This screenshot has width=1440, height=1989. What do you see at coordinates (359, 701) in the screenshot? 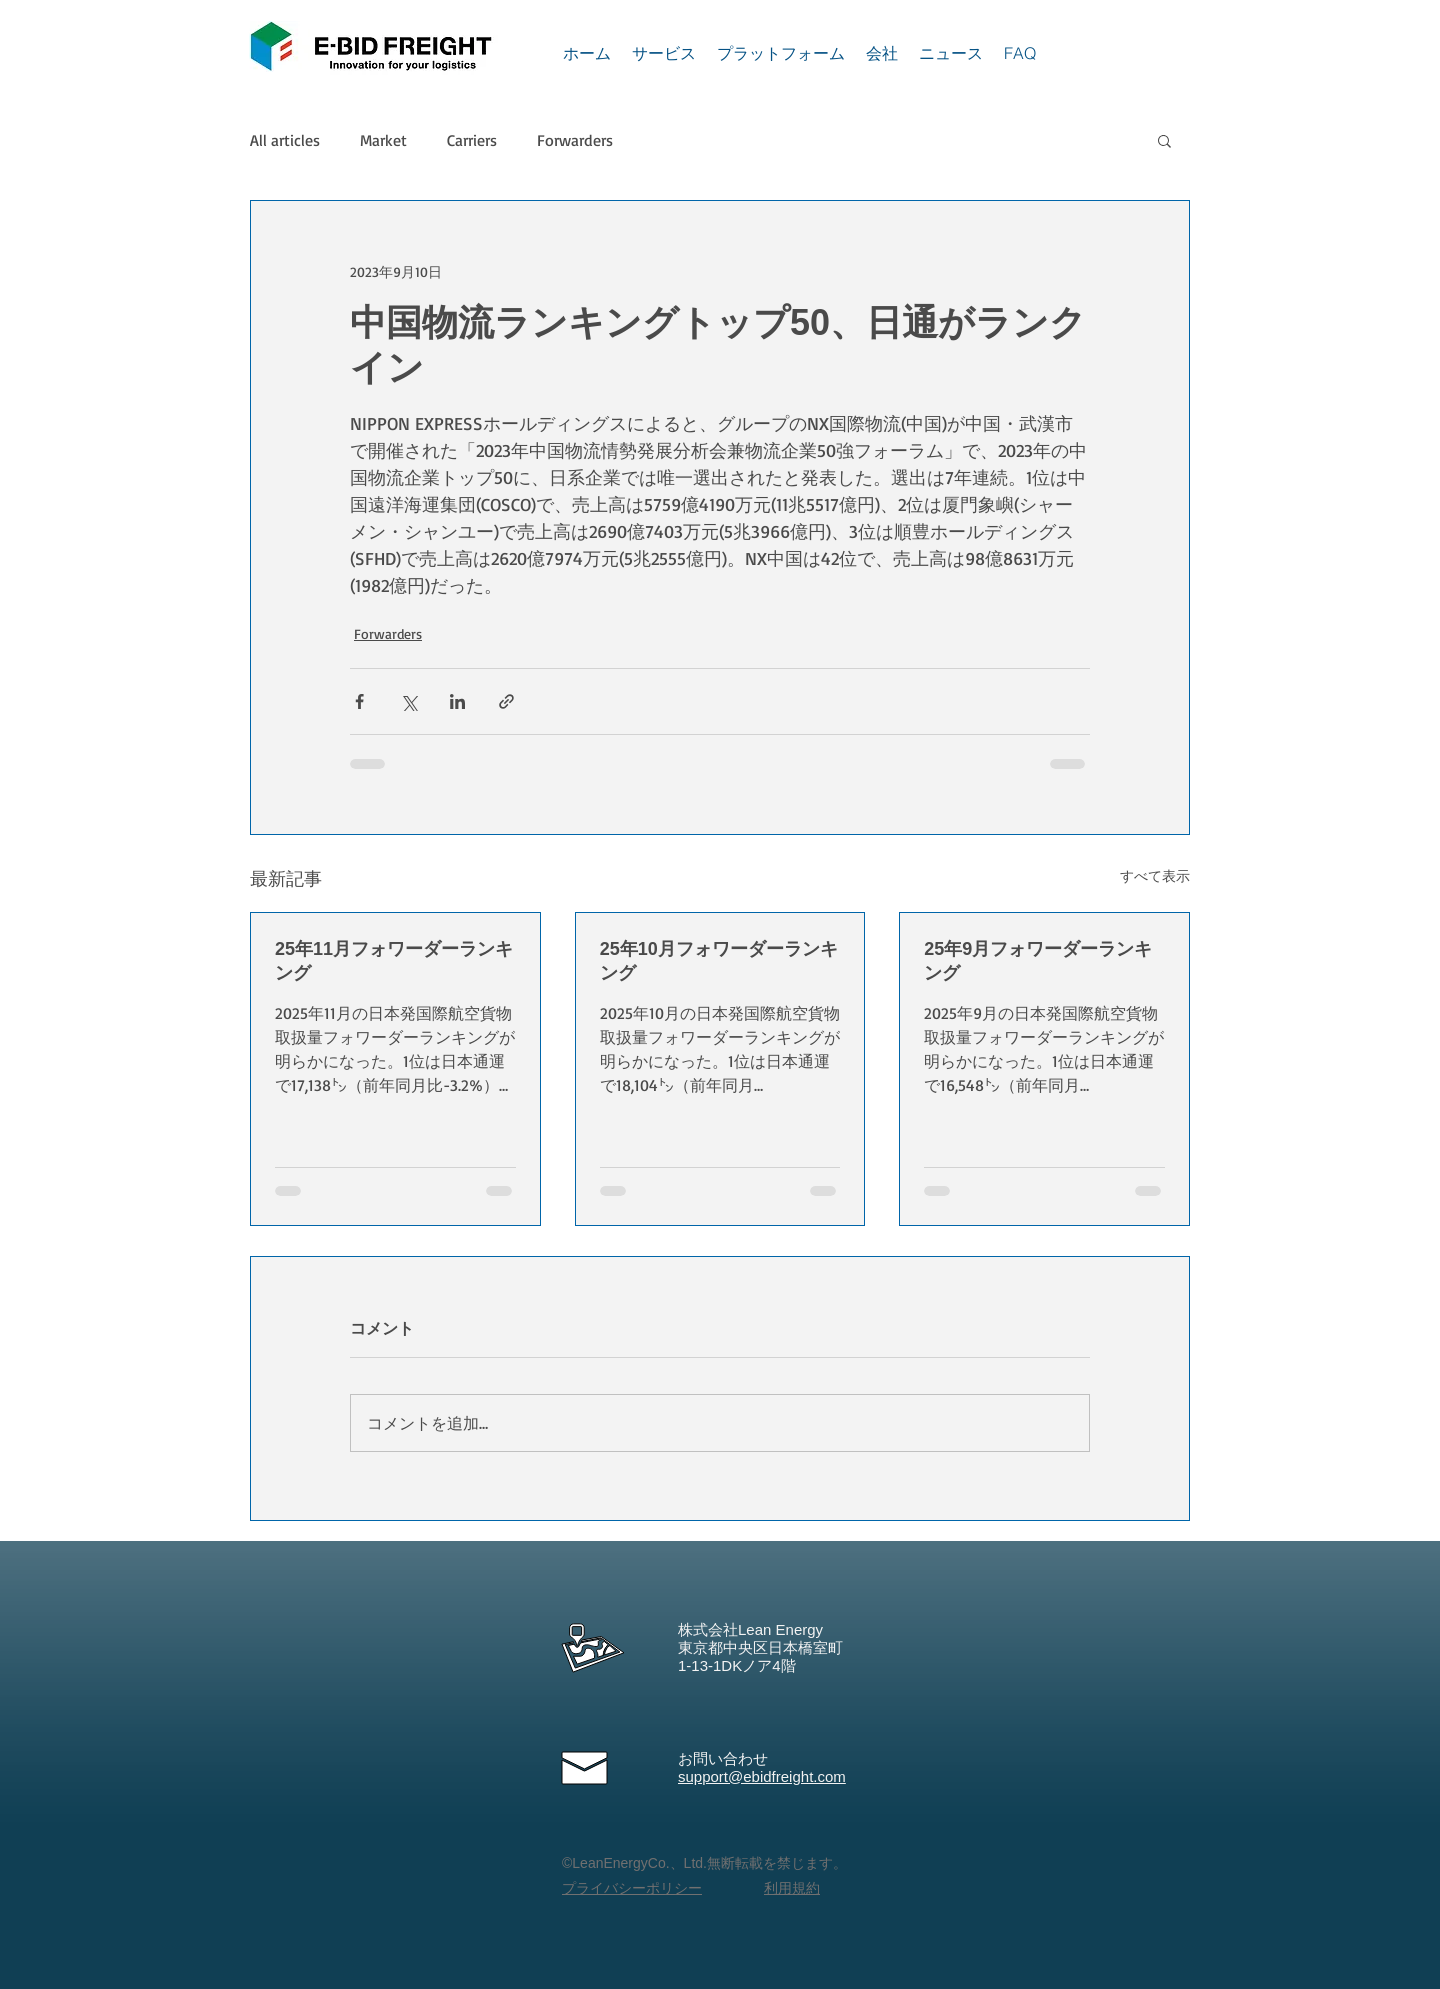
I see `[Facebook でシェア]` at bounding box center [359, 701].